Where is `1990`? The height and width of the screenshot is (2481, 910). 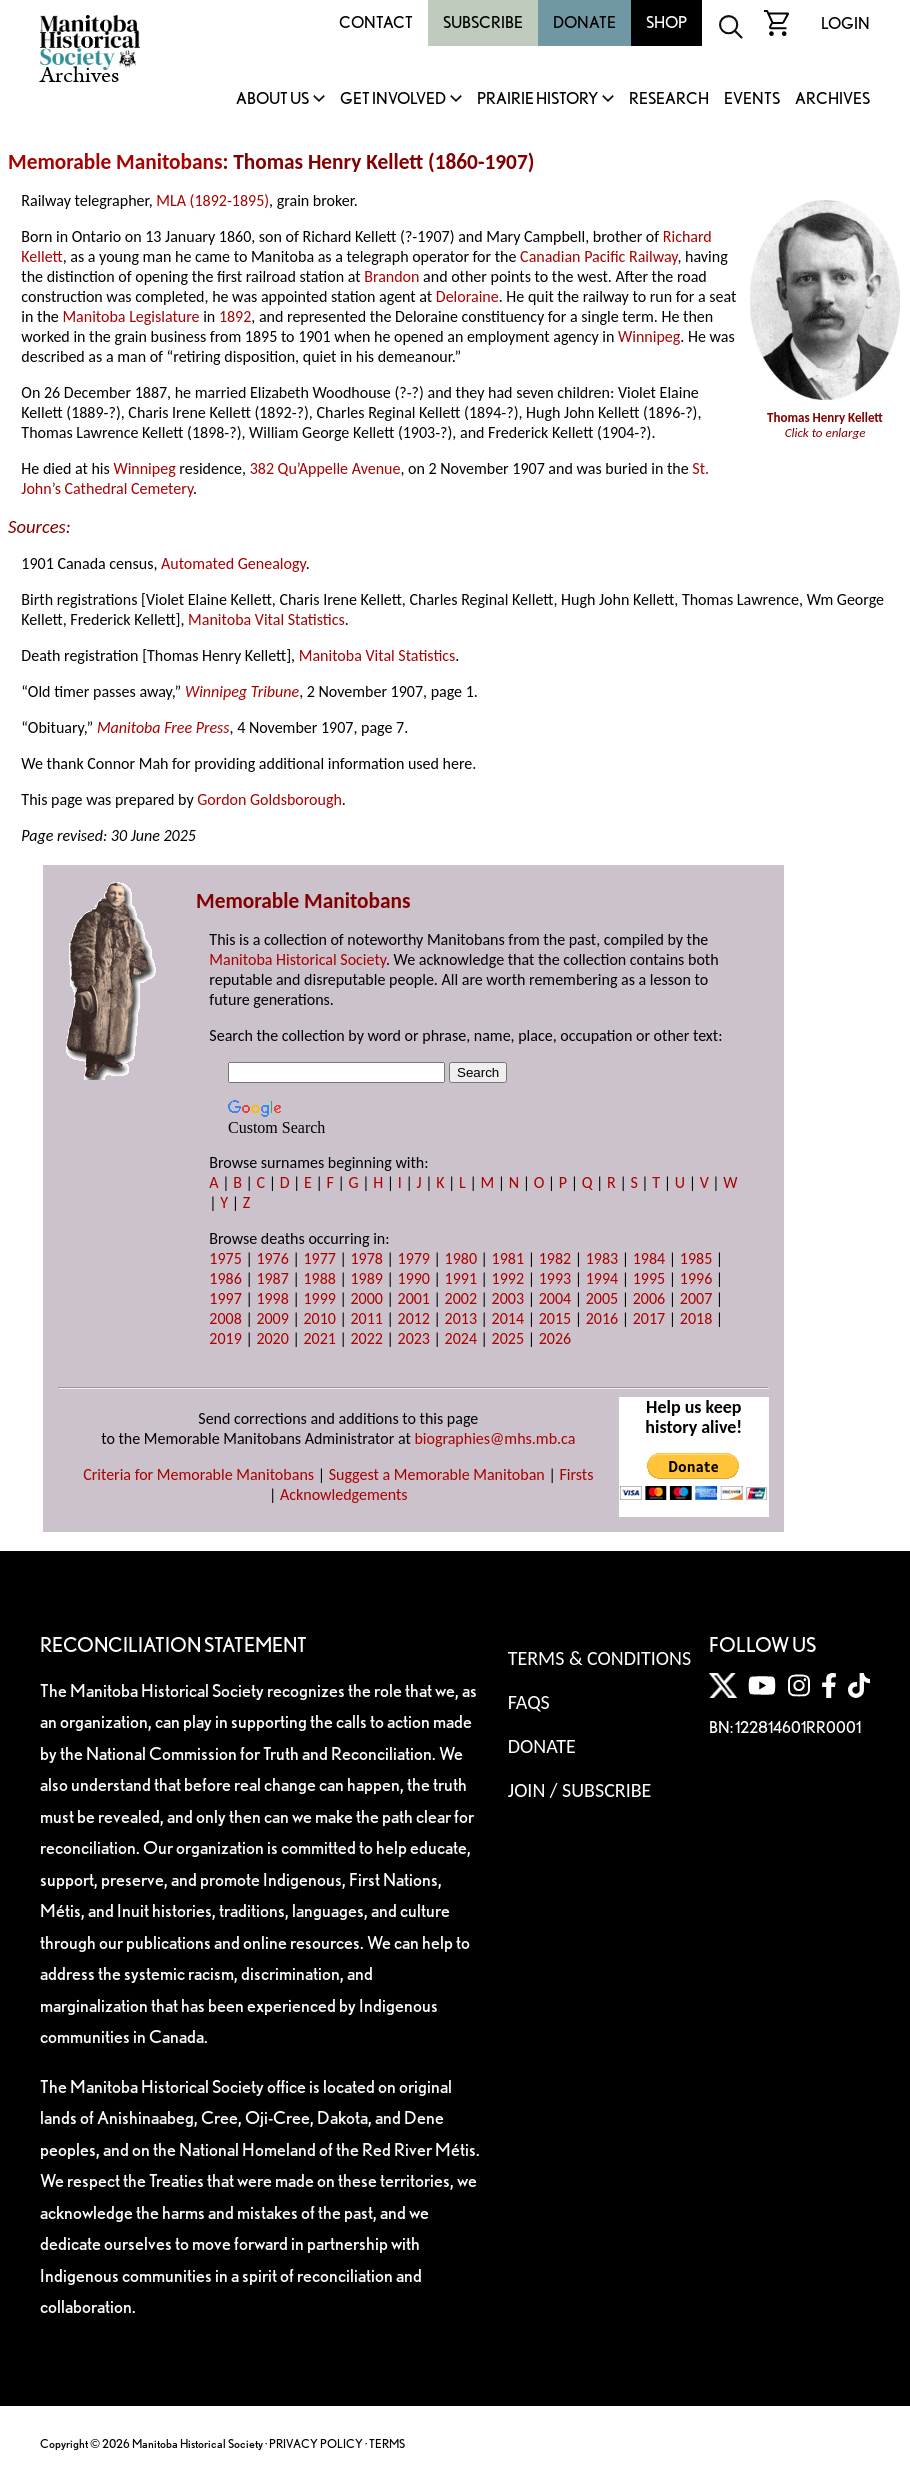
1990 is located at coordinates (414, 1278).